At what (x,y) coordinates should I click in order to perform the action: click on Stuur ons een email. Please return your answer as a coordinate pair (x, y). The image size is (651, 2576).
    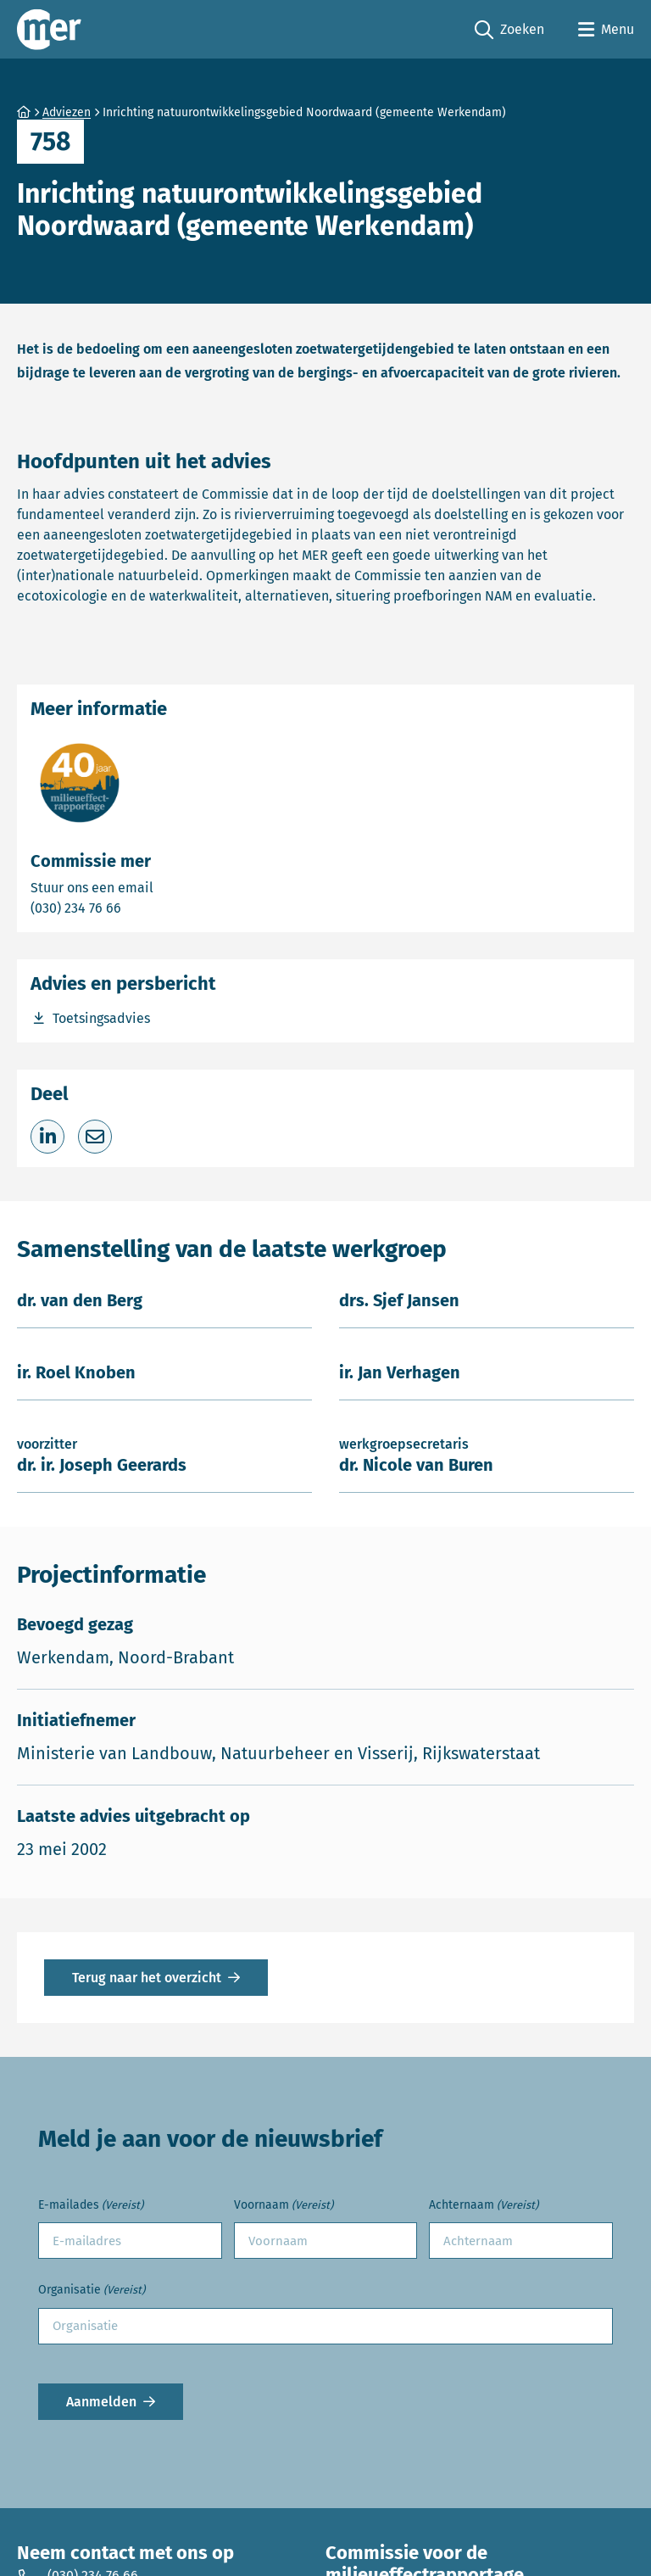
    Looking at the image, I should click on (159, 887).